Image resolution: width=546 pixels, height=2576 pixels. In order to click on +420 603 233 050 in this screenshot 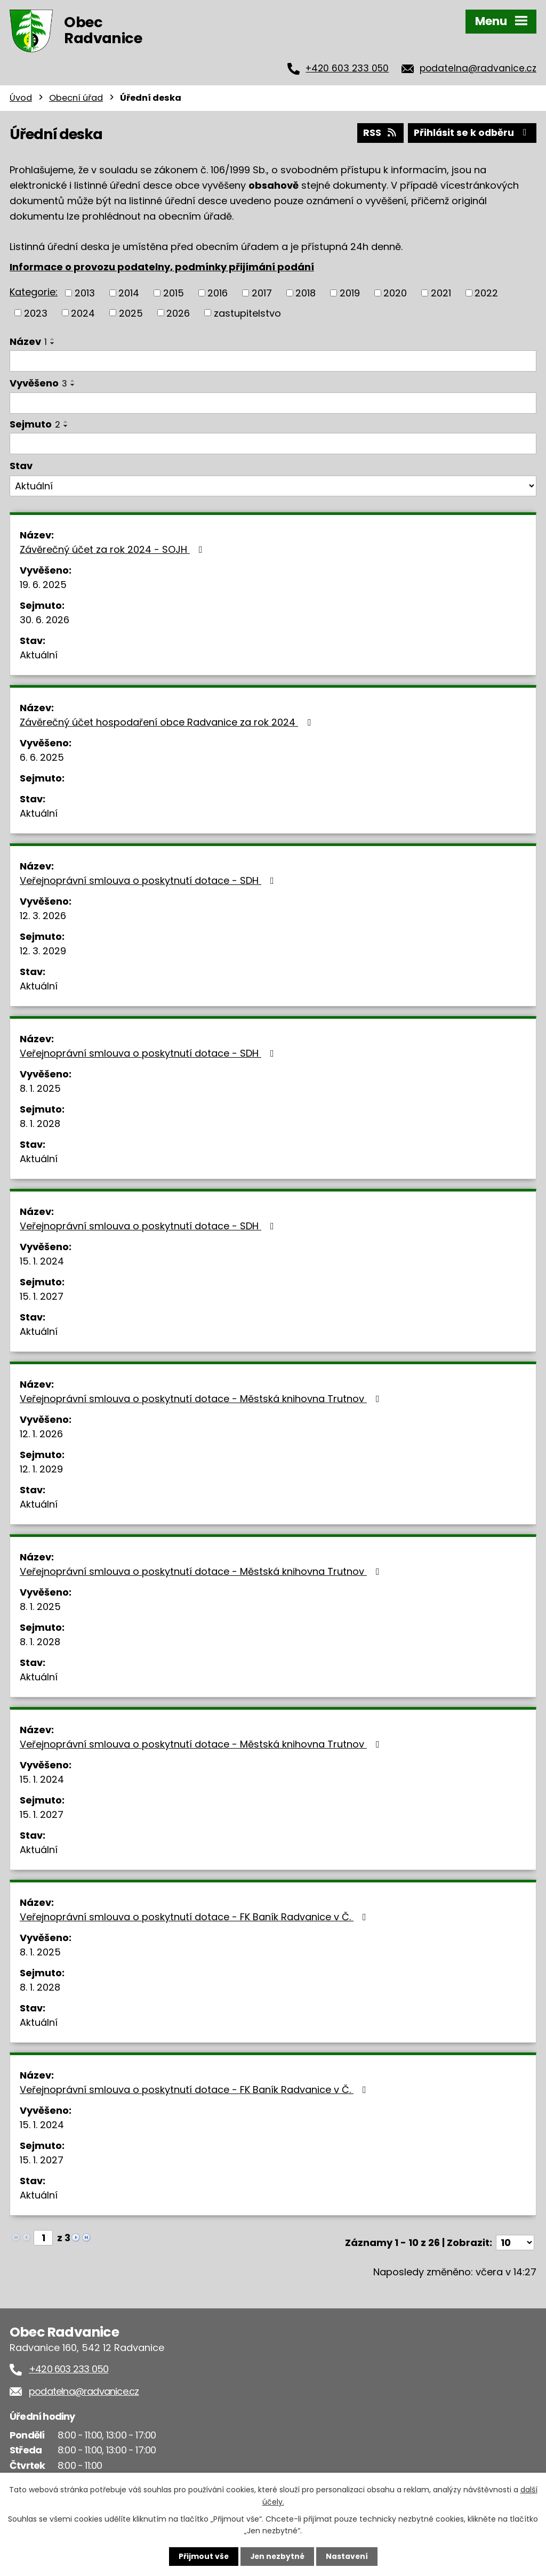, I will do `click(347, 68)`.